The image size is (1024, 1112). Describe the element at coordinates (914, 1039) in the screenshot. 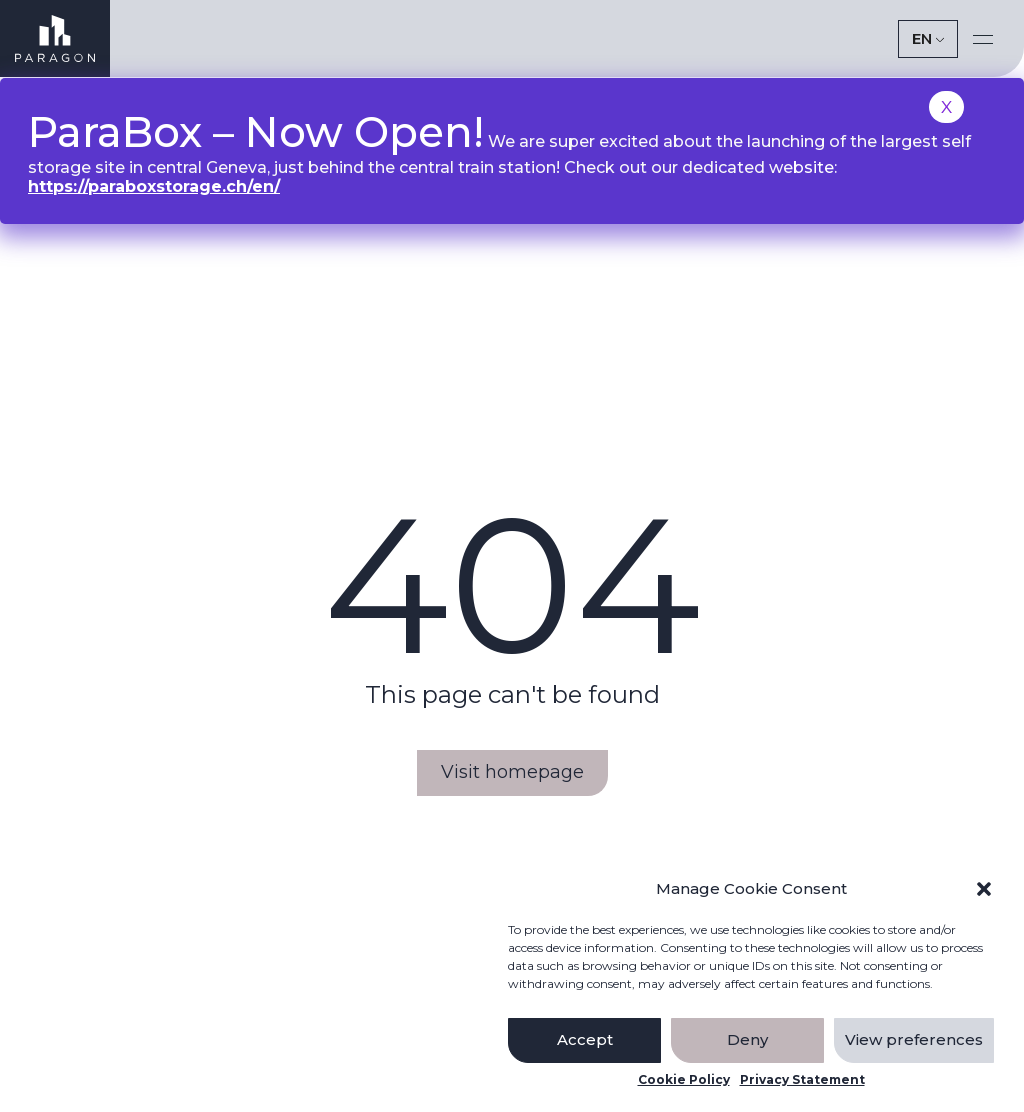

I see `View preferences` at that location.